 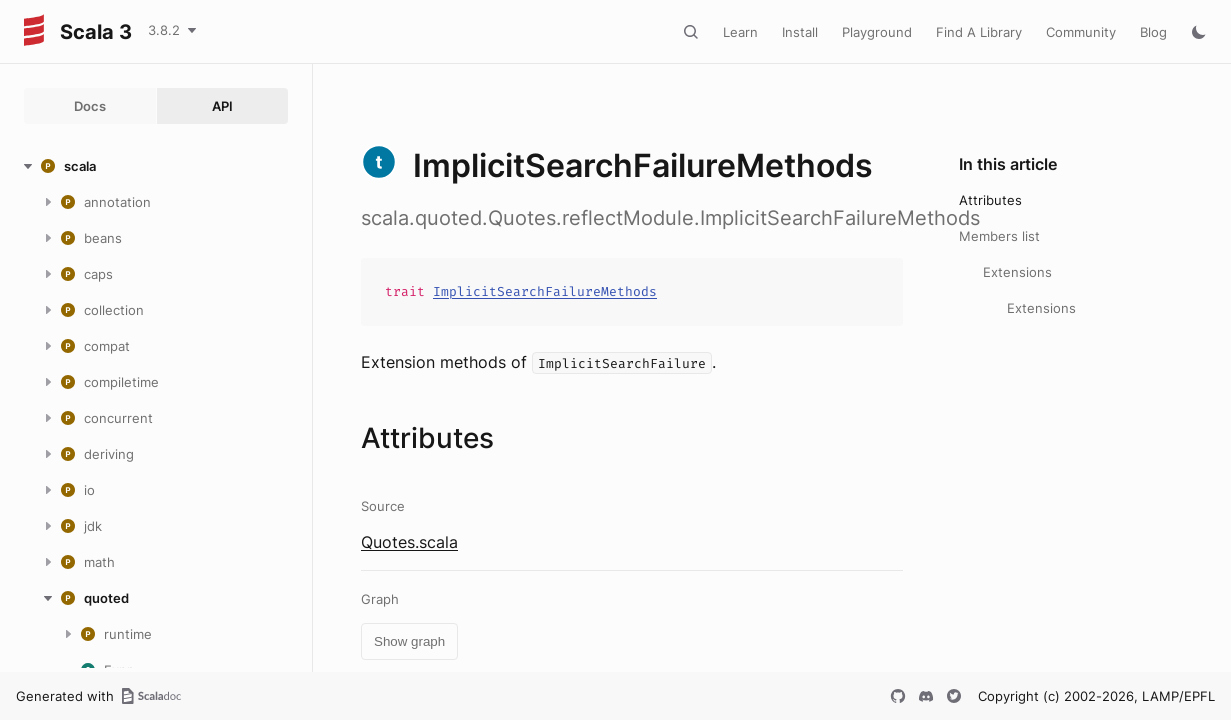 I want to click on Community, so click(x=1081, y=32).